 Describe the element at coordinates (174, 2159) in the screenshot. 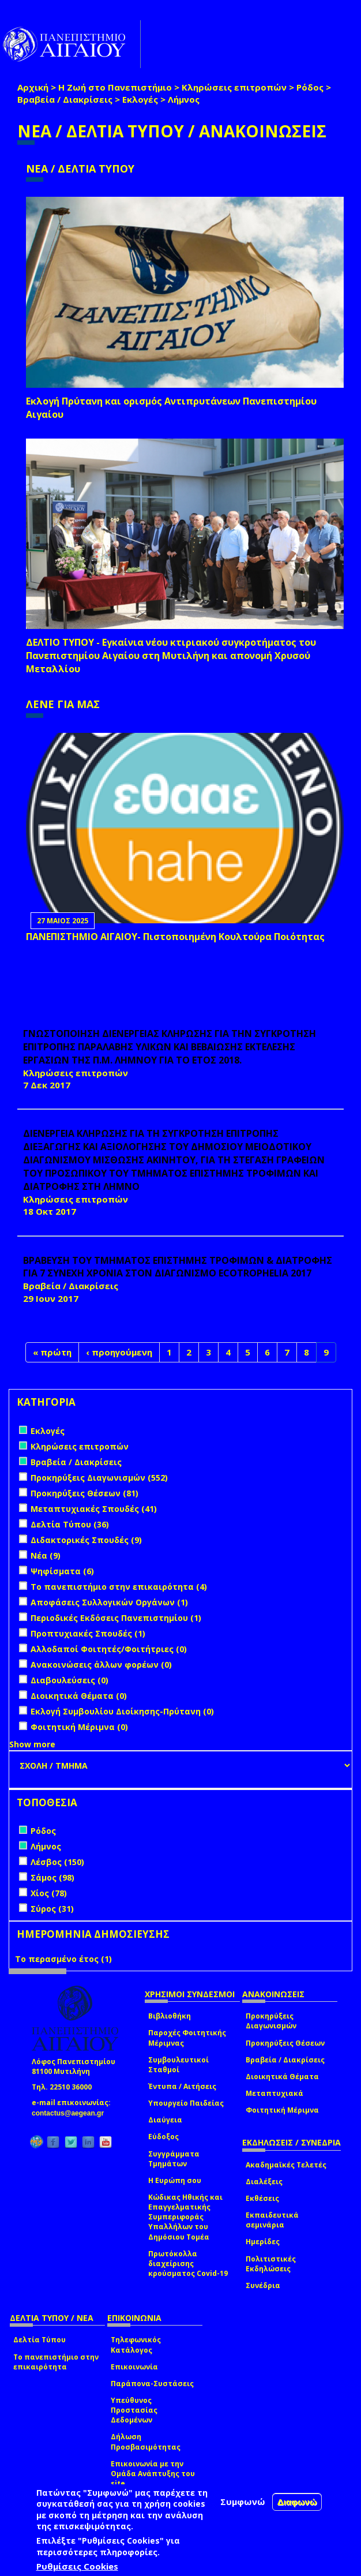

I see `Συγγράμματα Τμημάτων` at that location.